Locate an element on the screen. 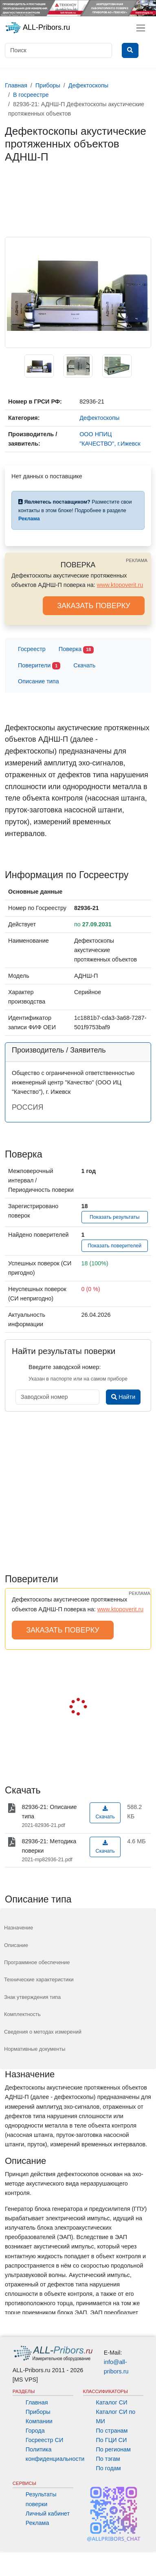  Госреестр СИ is located at coordinates (45, 2440).